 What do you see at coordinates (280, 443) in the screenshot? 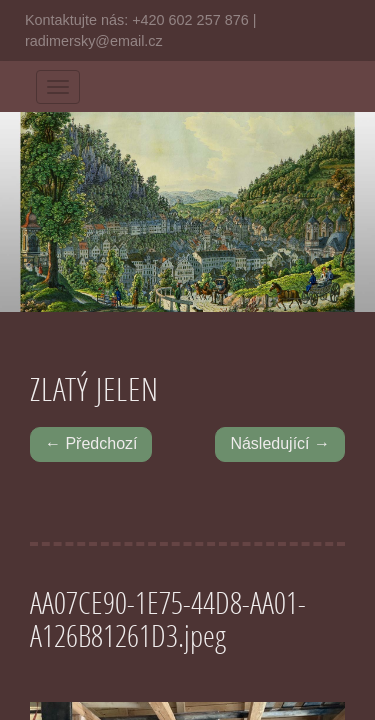
I see `Následující →` at bounding box center [280, 443].